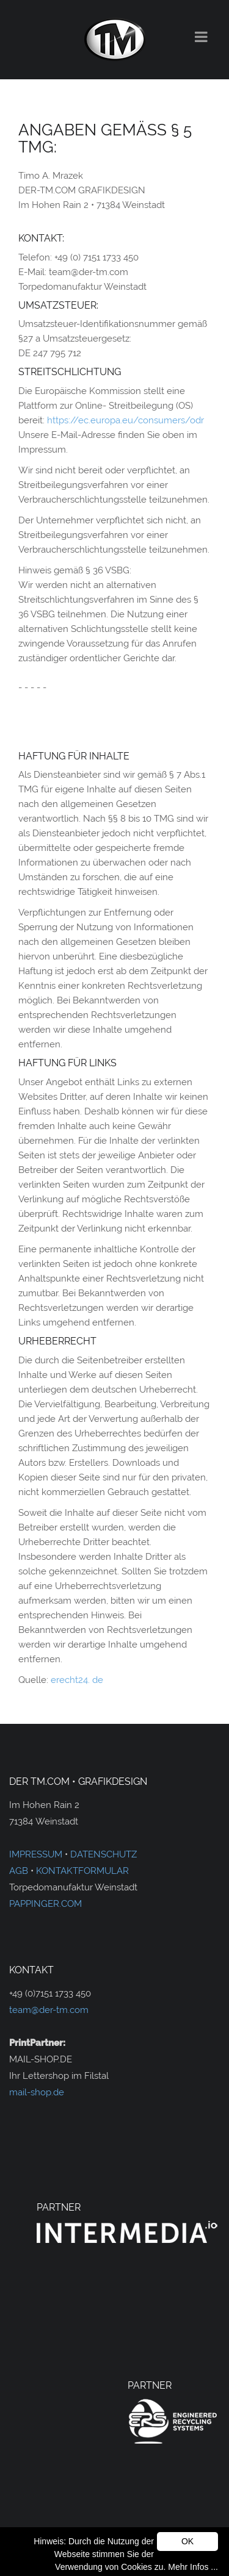  I want to click on IMPRESSUM, so click(35, 1854).